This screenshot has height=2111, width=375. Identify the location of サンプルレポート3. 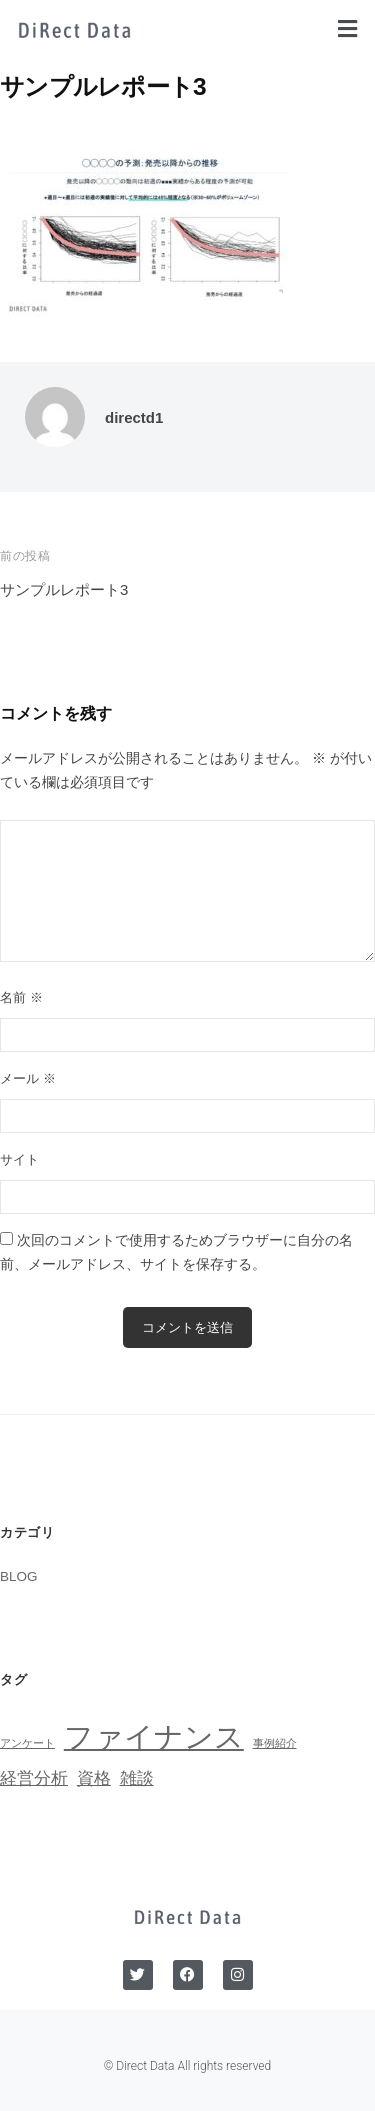
(64, 589).